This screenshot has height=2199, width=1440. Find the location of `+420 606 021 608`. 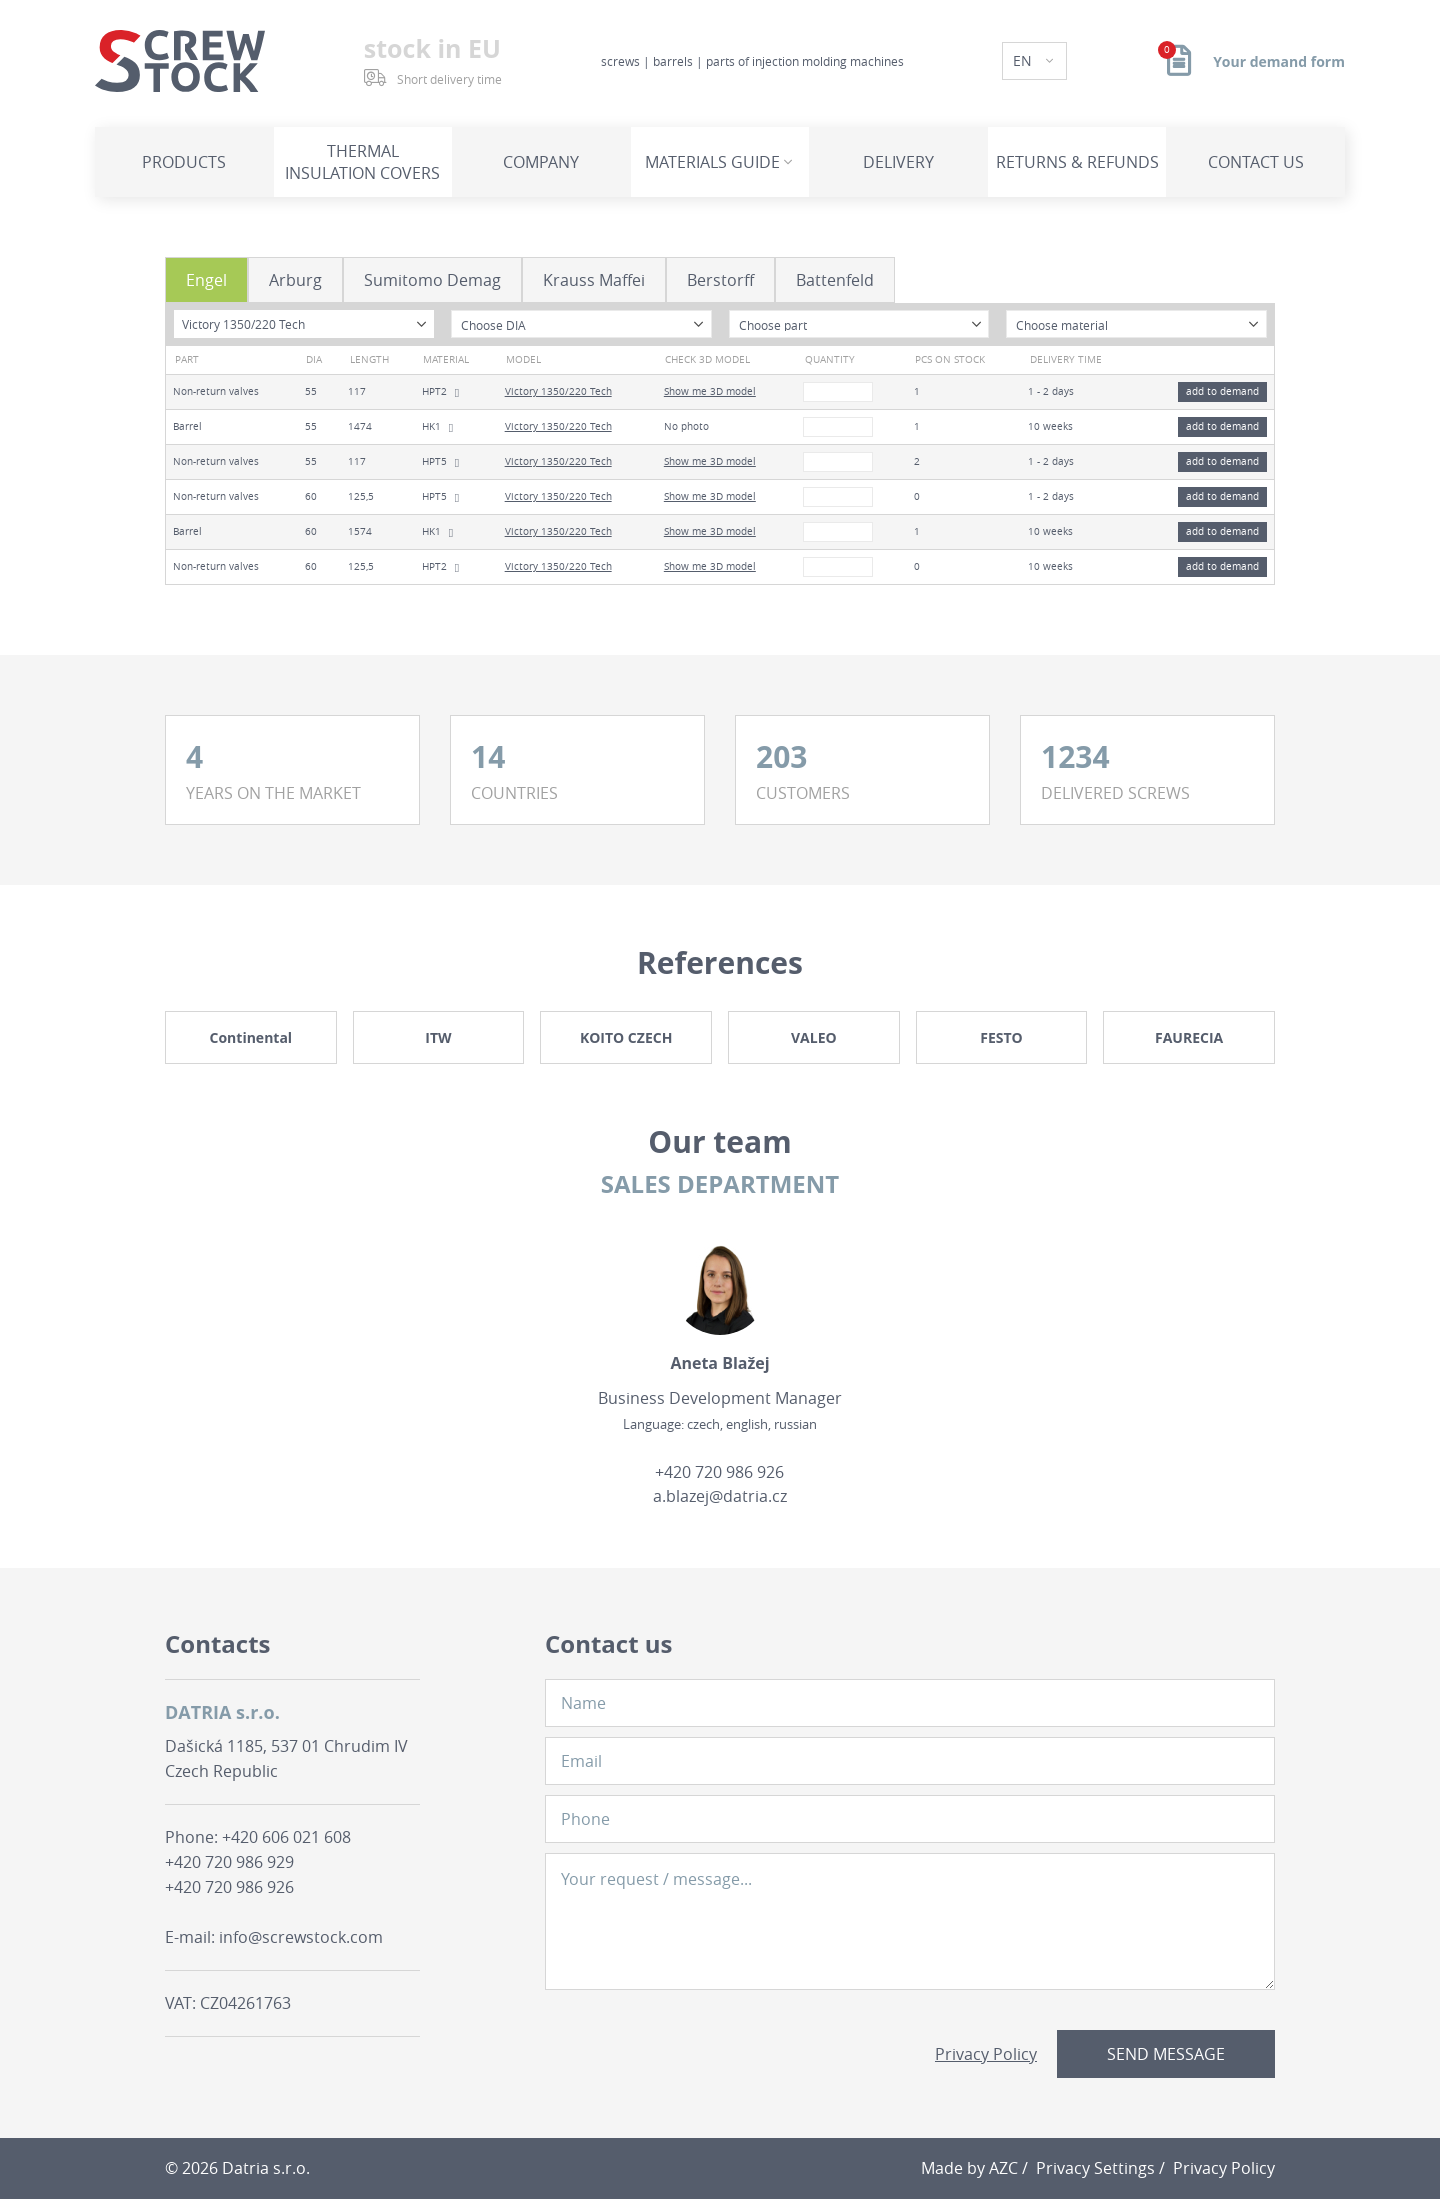

+420 606 021 608 is located at coordinates (286, 1837).